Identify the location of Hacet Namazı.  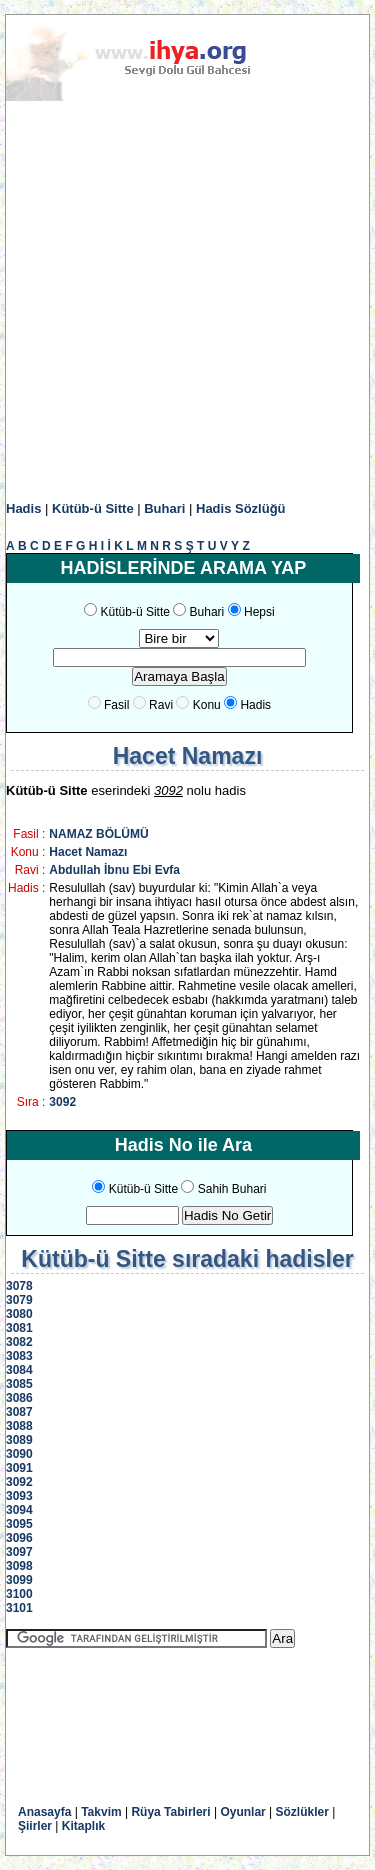
(88, 852).